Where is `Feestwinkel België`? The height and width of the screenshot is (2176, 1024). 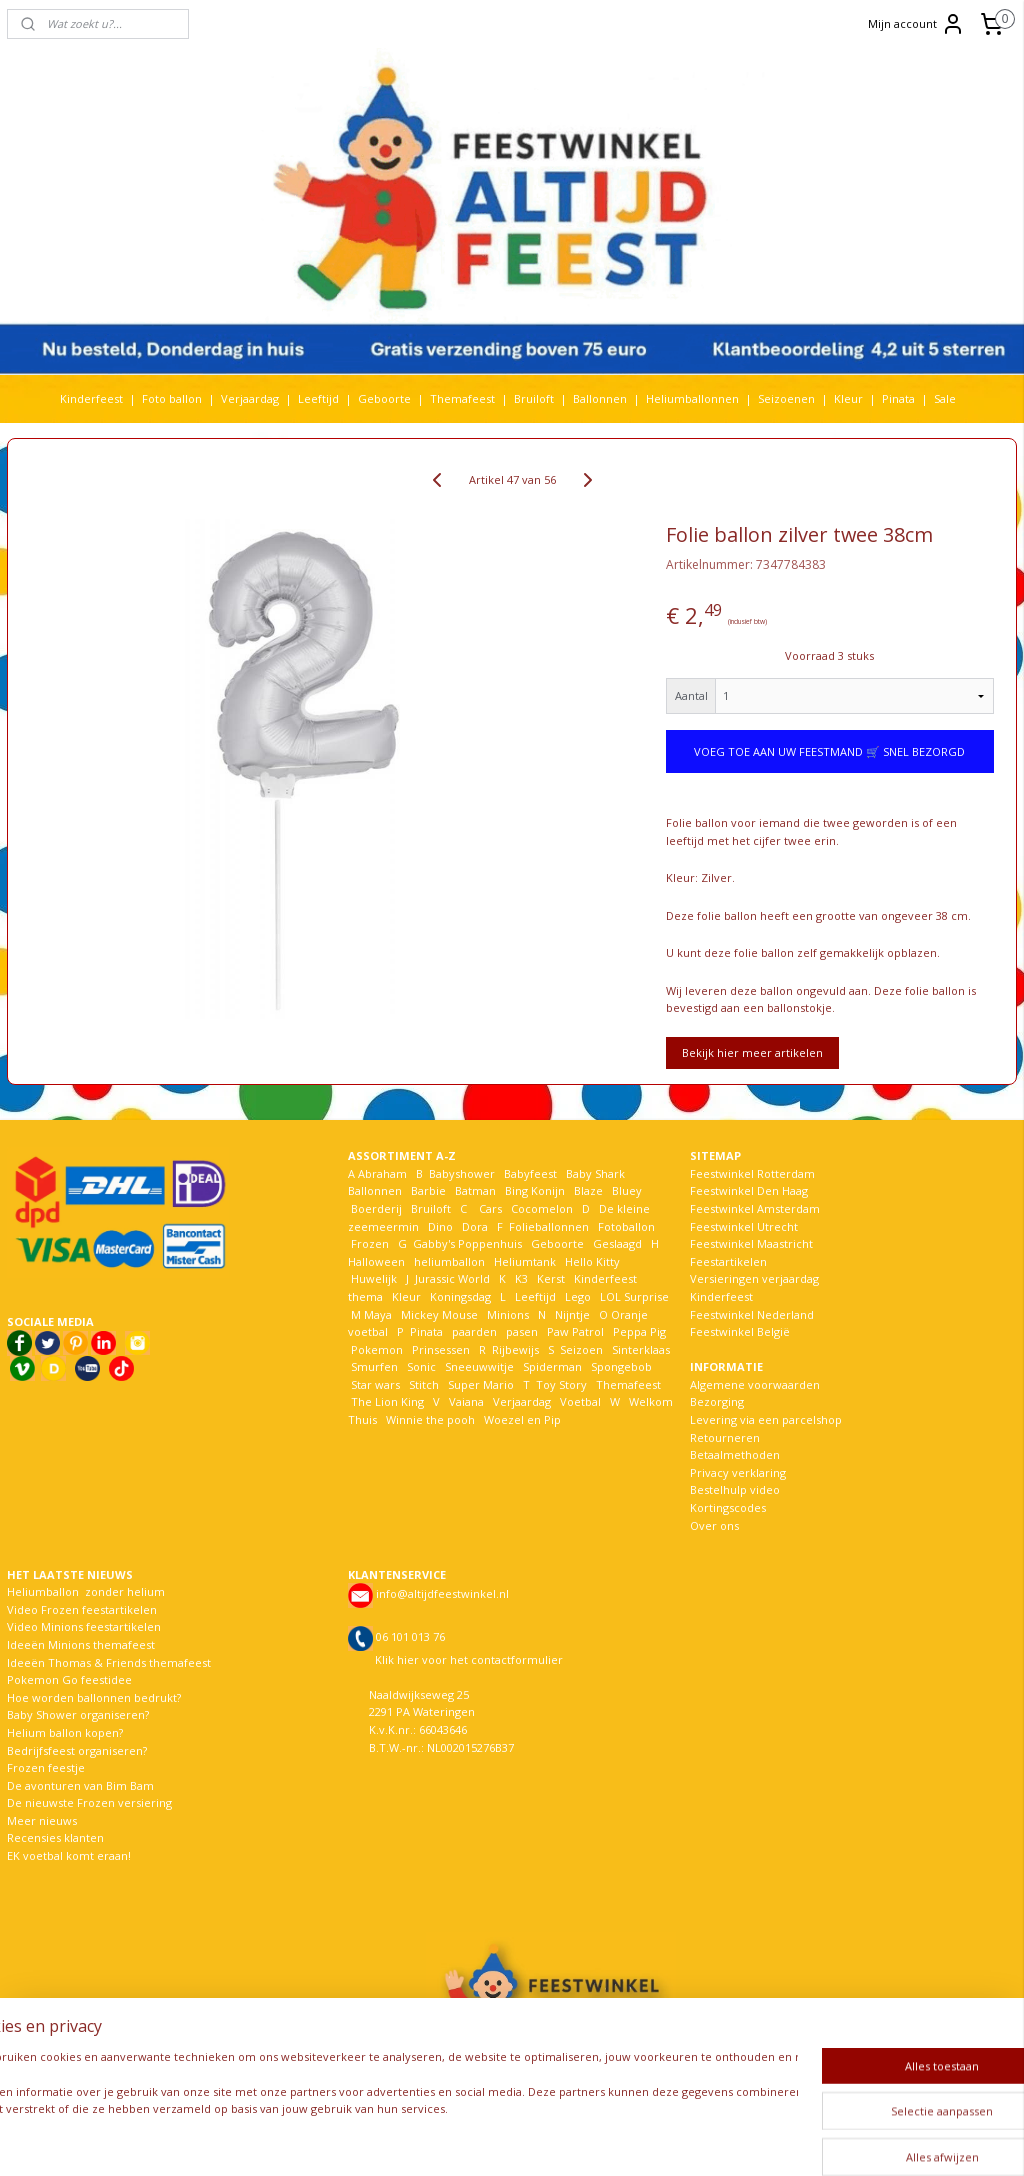
Feestwinkel België is located at coordinates (740, 1331).